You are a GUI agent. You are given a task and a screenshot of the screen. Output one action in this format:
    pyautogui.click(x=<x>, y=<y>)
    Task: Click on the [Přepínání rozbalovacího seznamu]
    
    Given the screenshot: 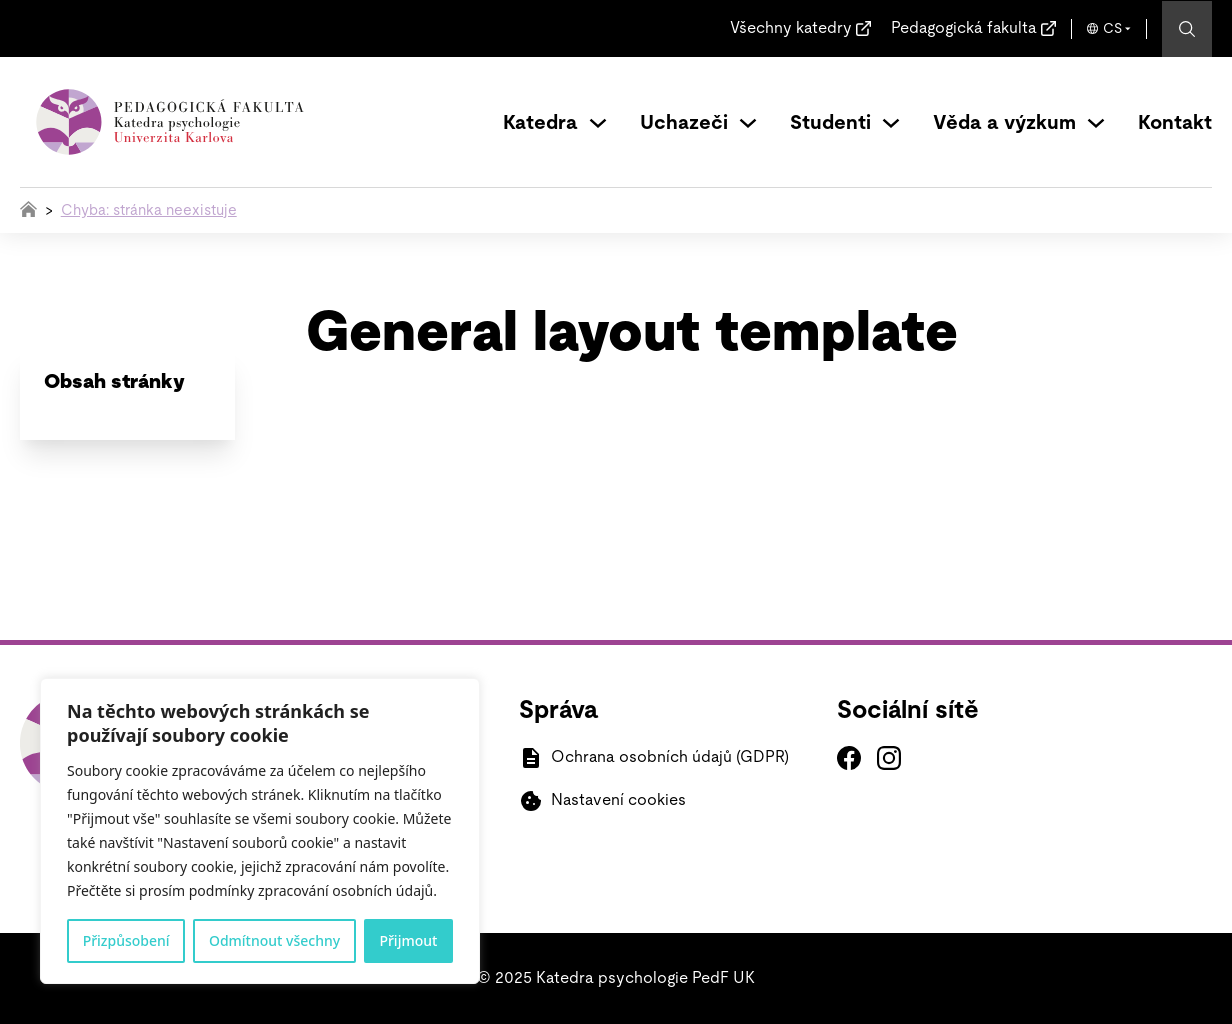 What is the action you would take?
    pyautogui.click(x=598, y=123)
    